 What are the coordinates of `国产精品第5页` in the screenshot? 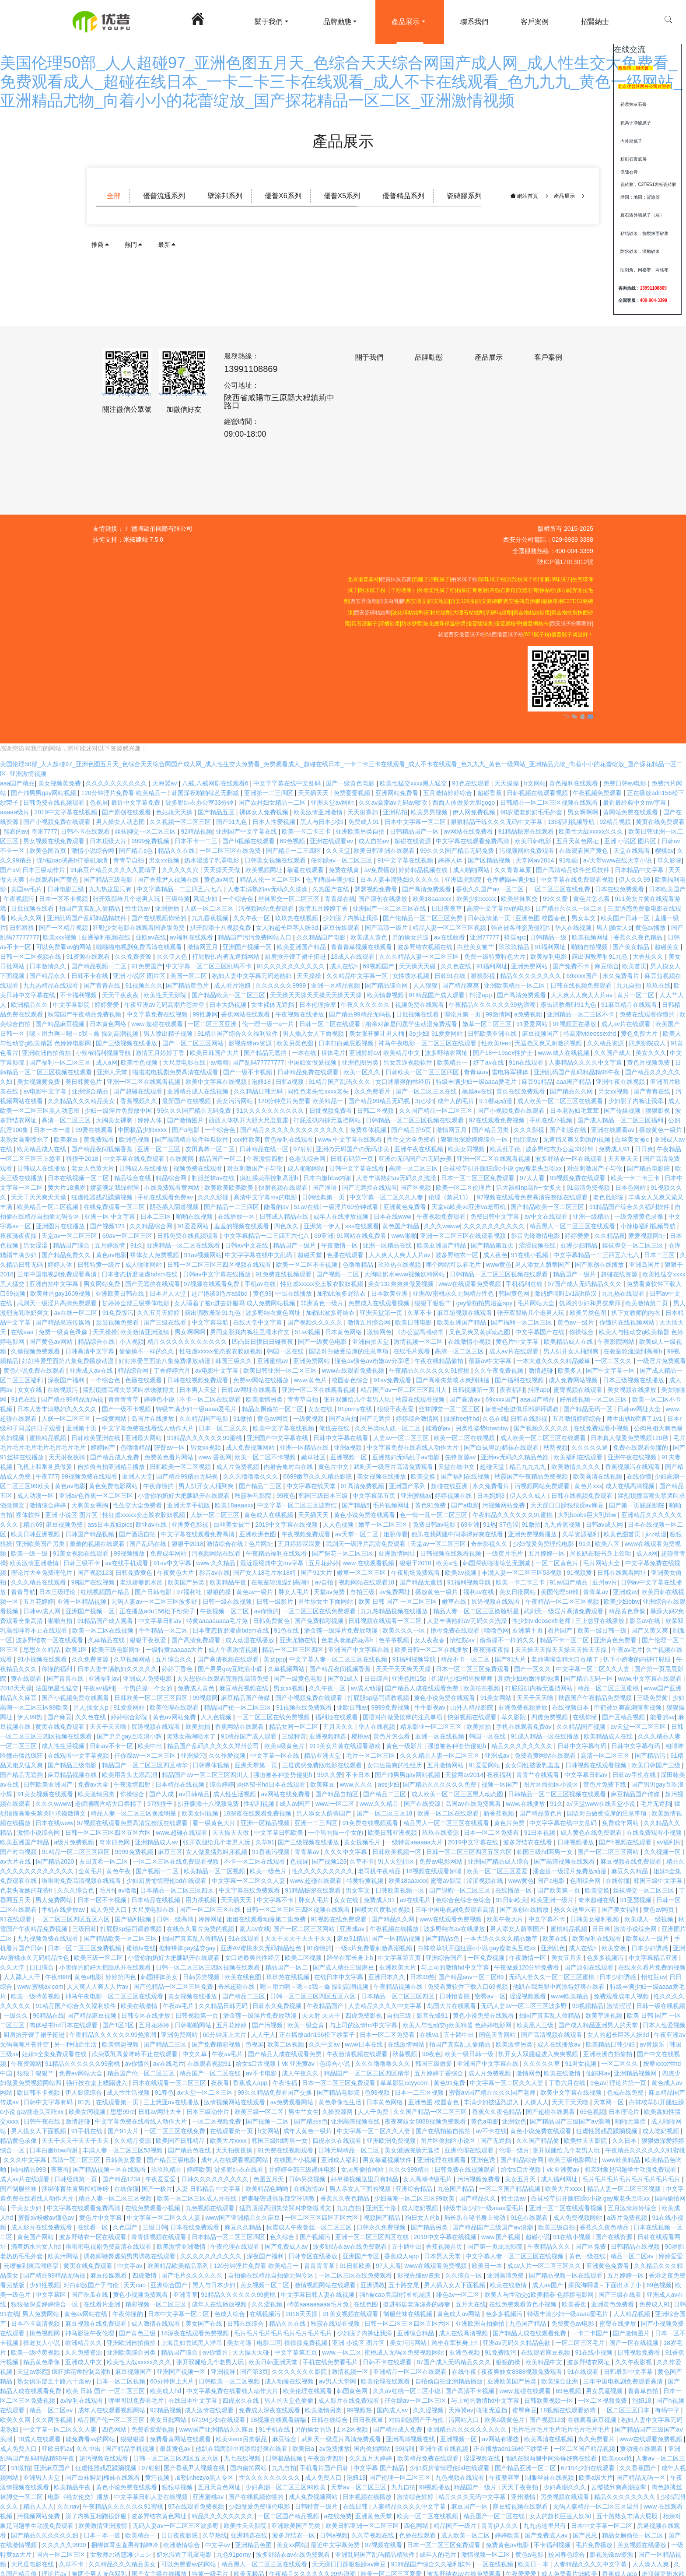 It's located at (412, 1117).